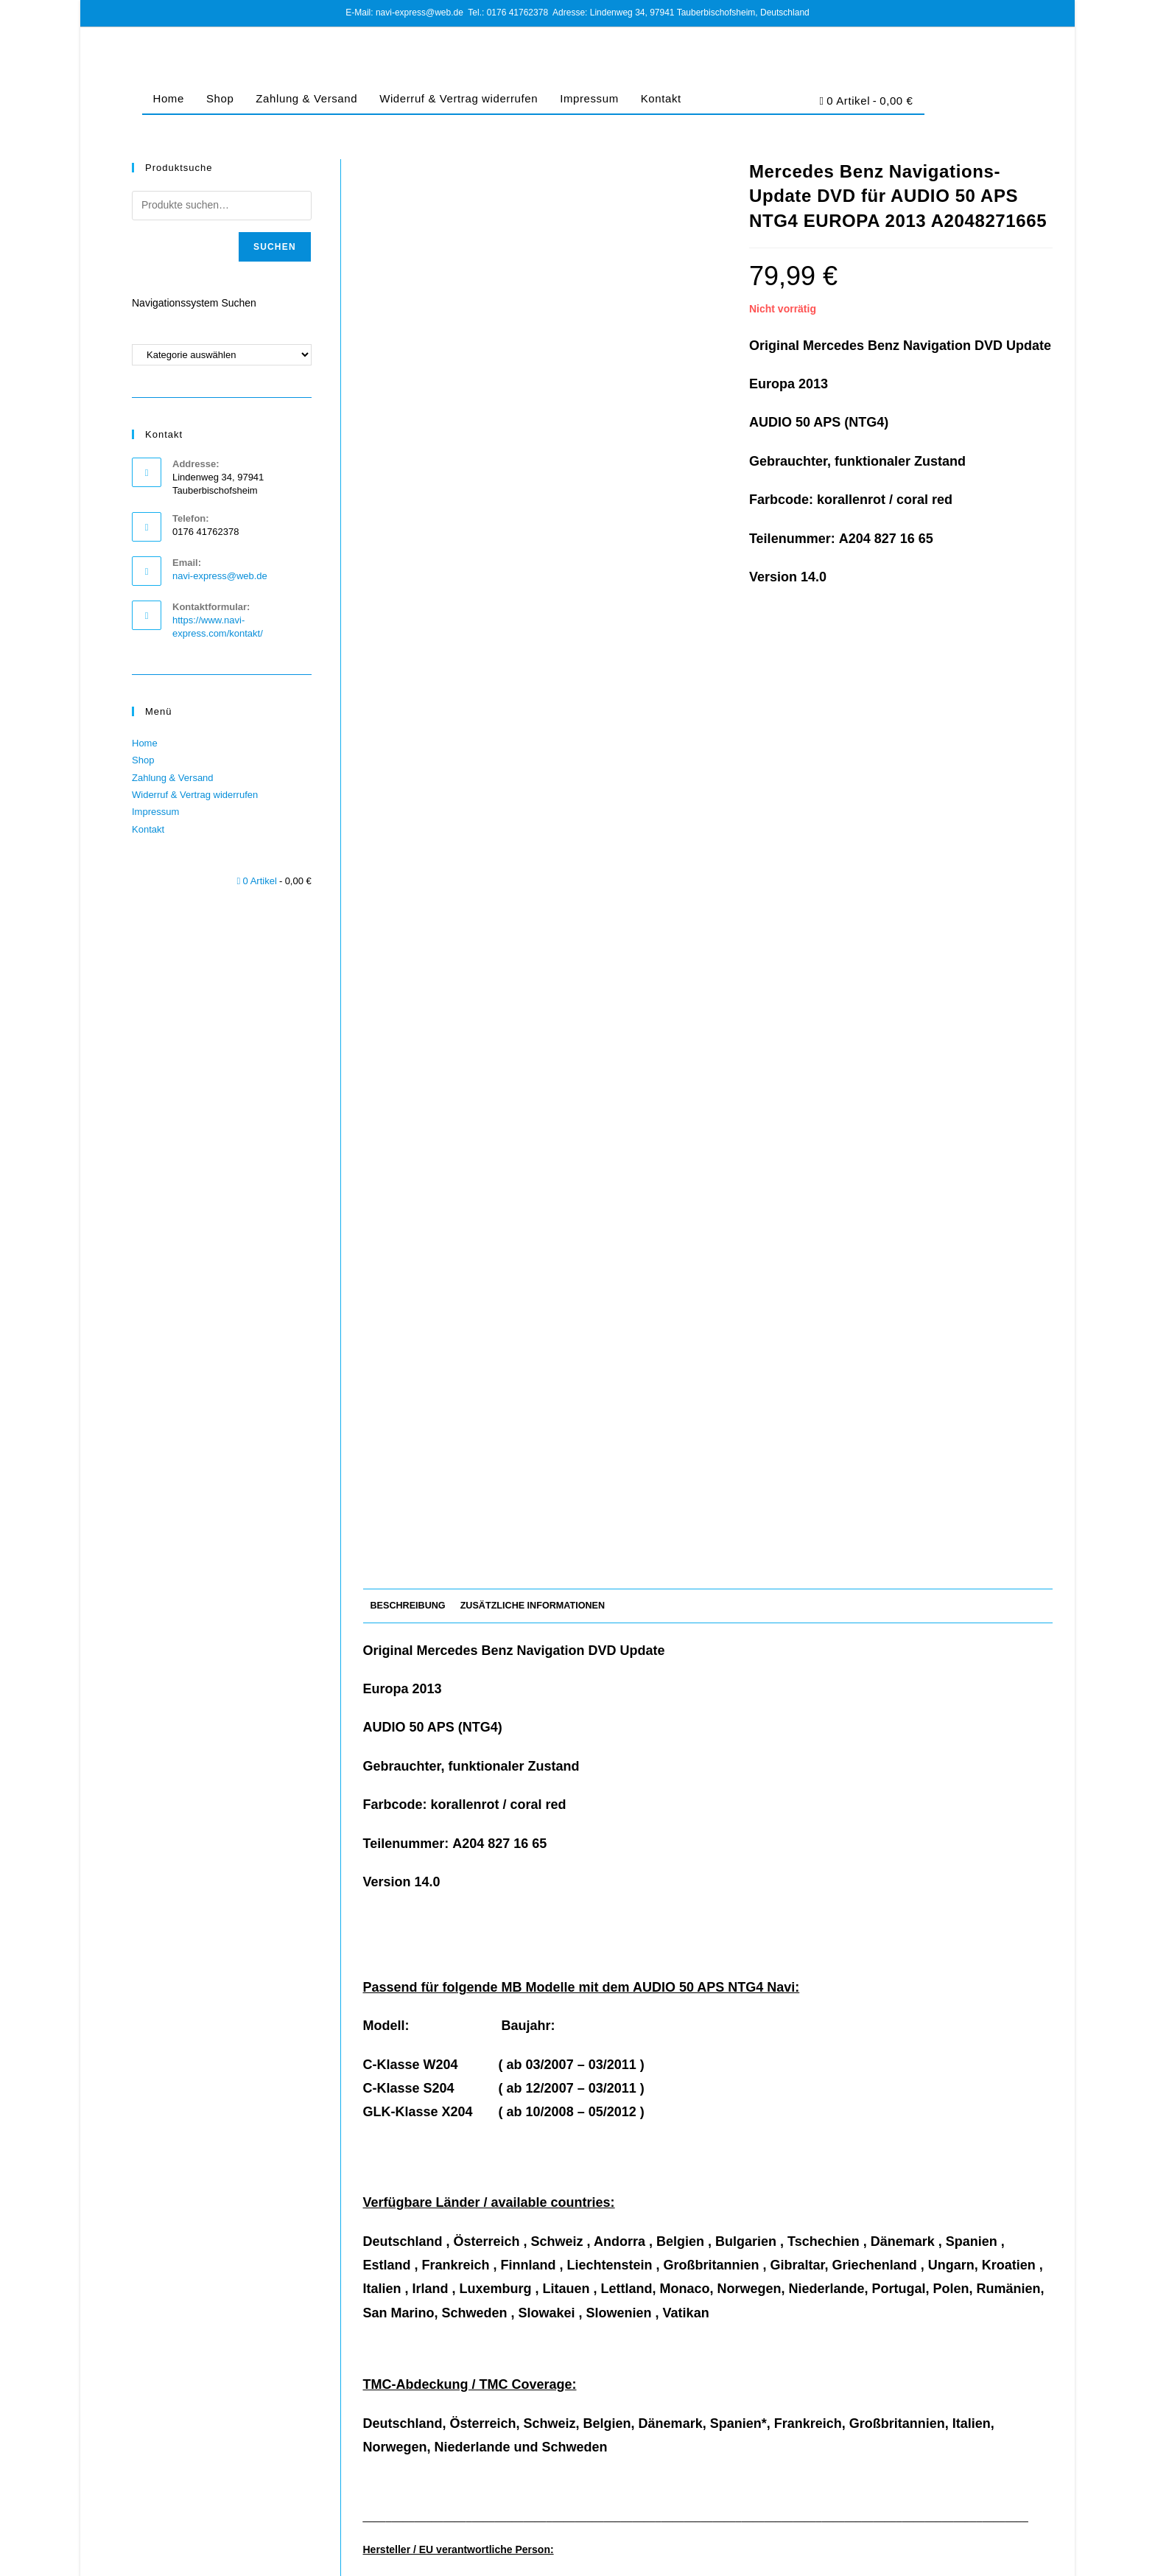 This screenshot has width=1155, height=2576. Describe the element at coordinates (306, 98) in the screenshot. I see `Zahlung & Versand` at that location.